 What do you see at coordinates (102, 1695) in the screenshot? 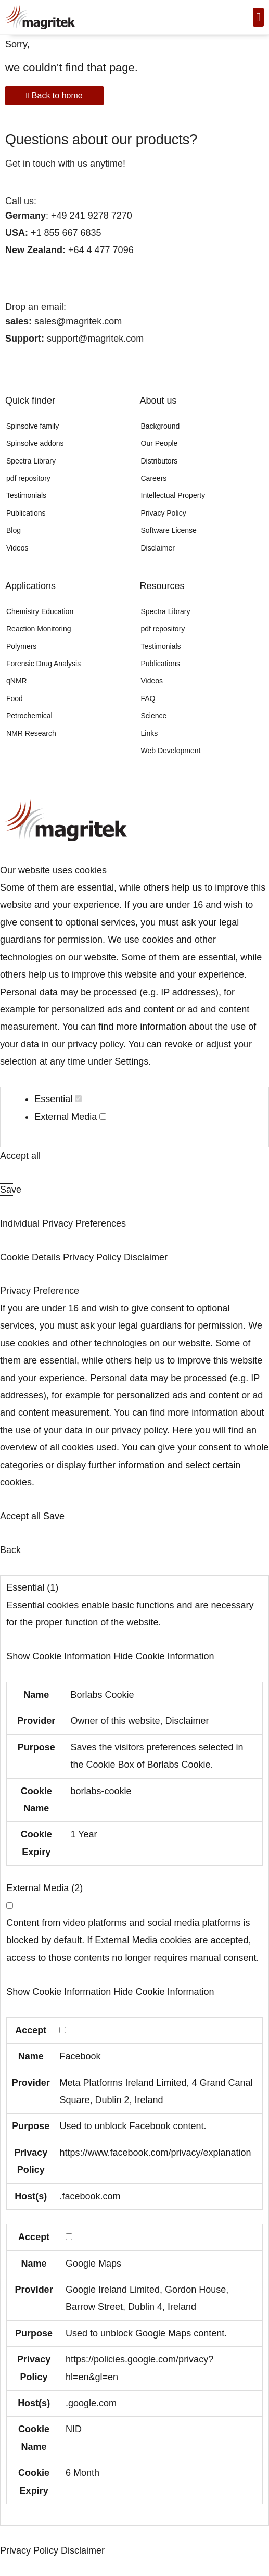
I see `Borlabs Cookie` at bounding box center [102, 1695].